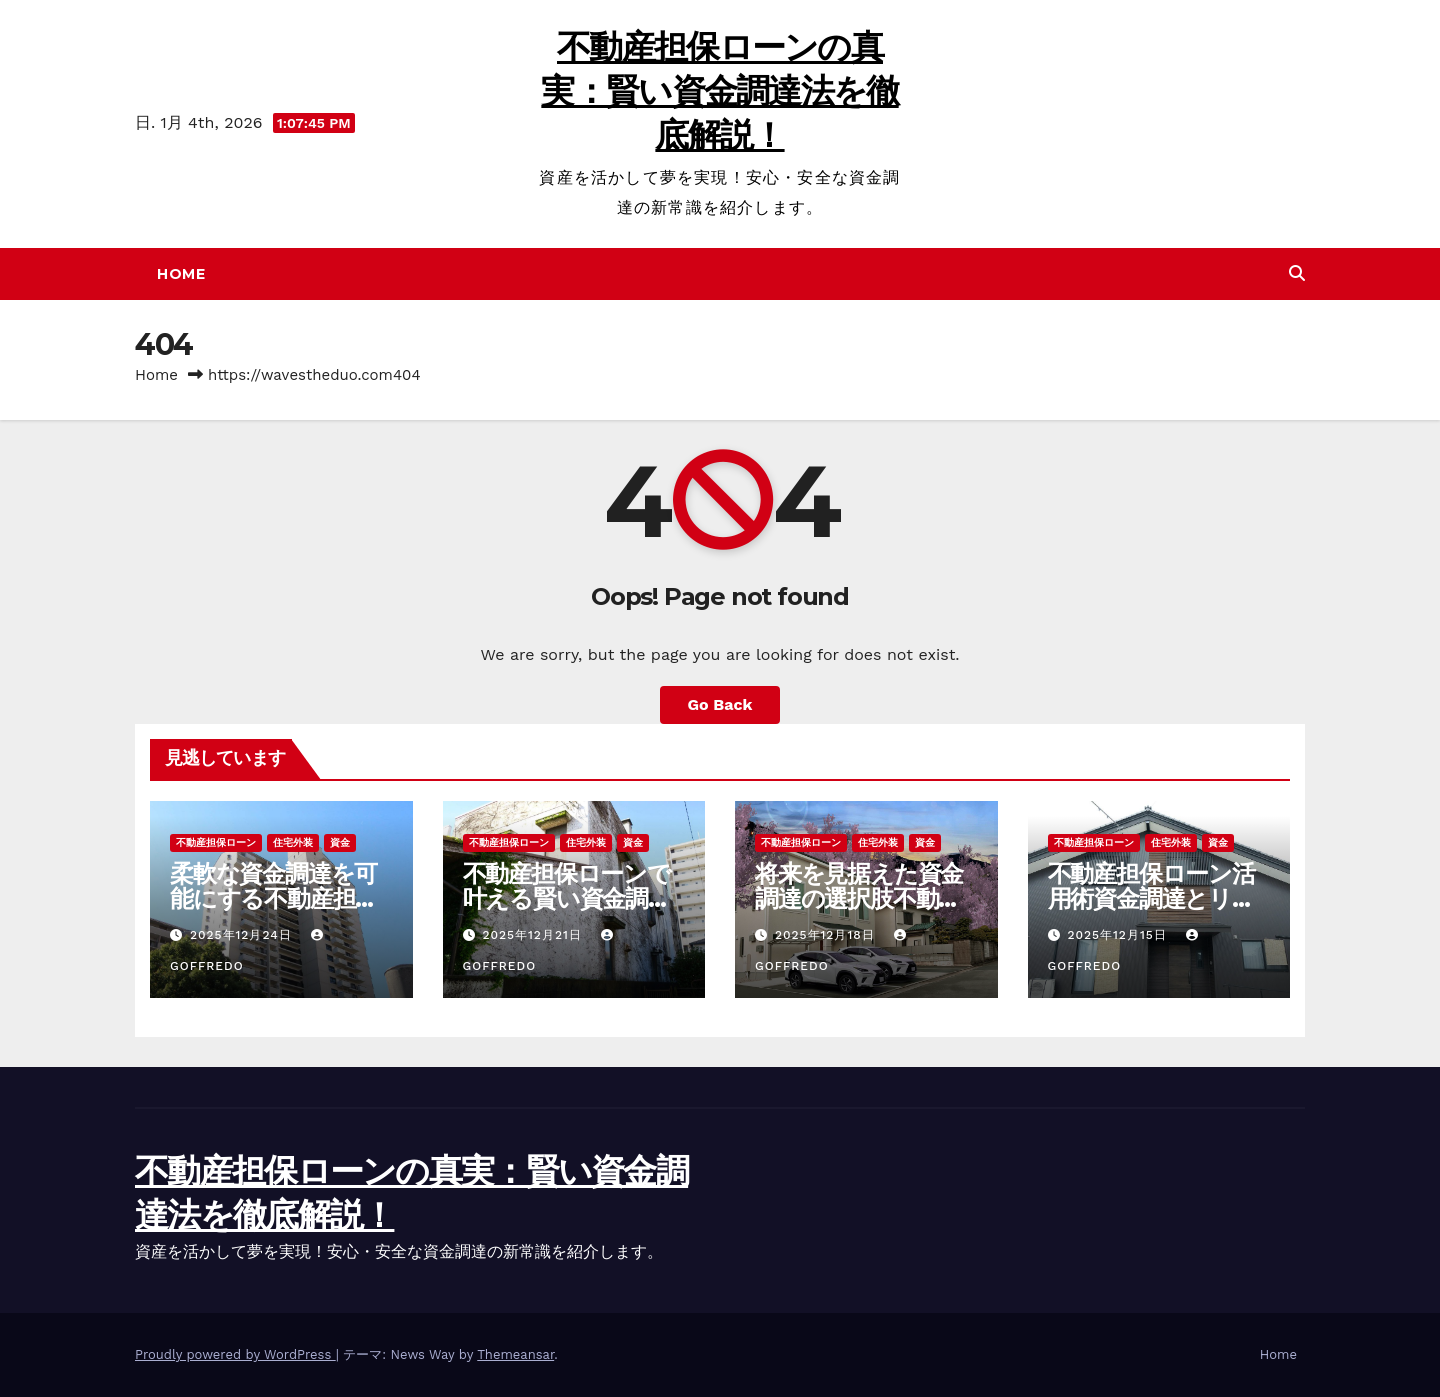 This screenshot has width=1440, height=1397. I want to click on 2025年12月18日, so click(827, 935).